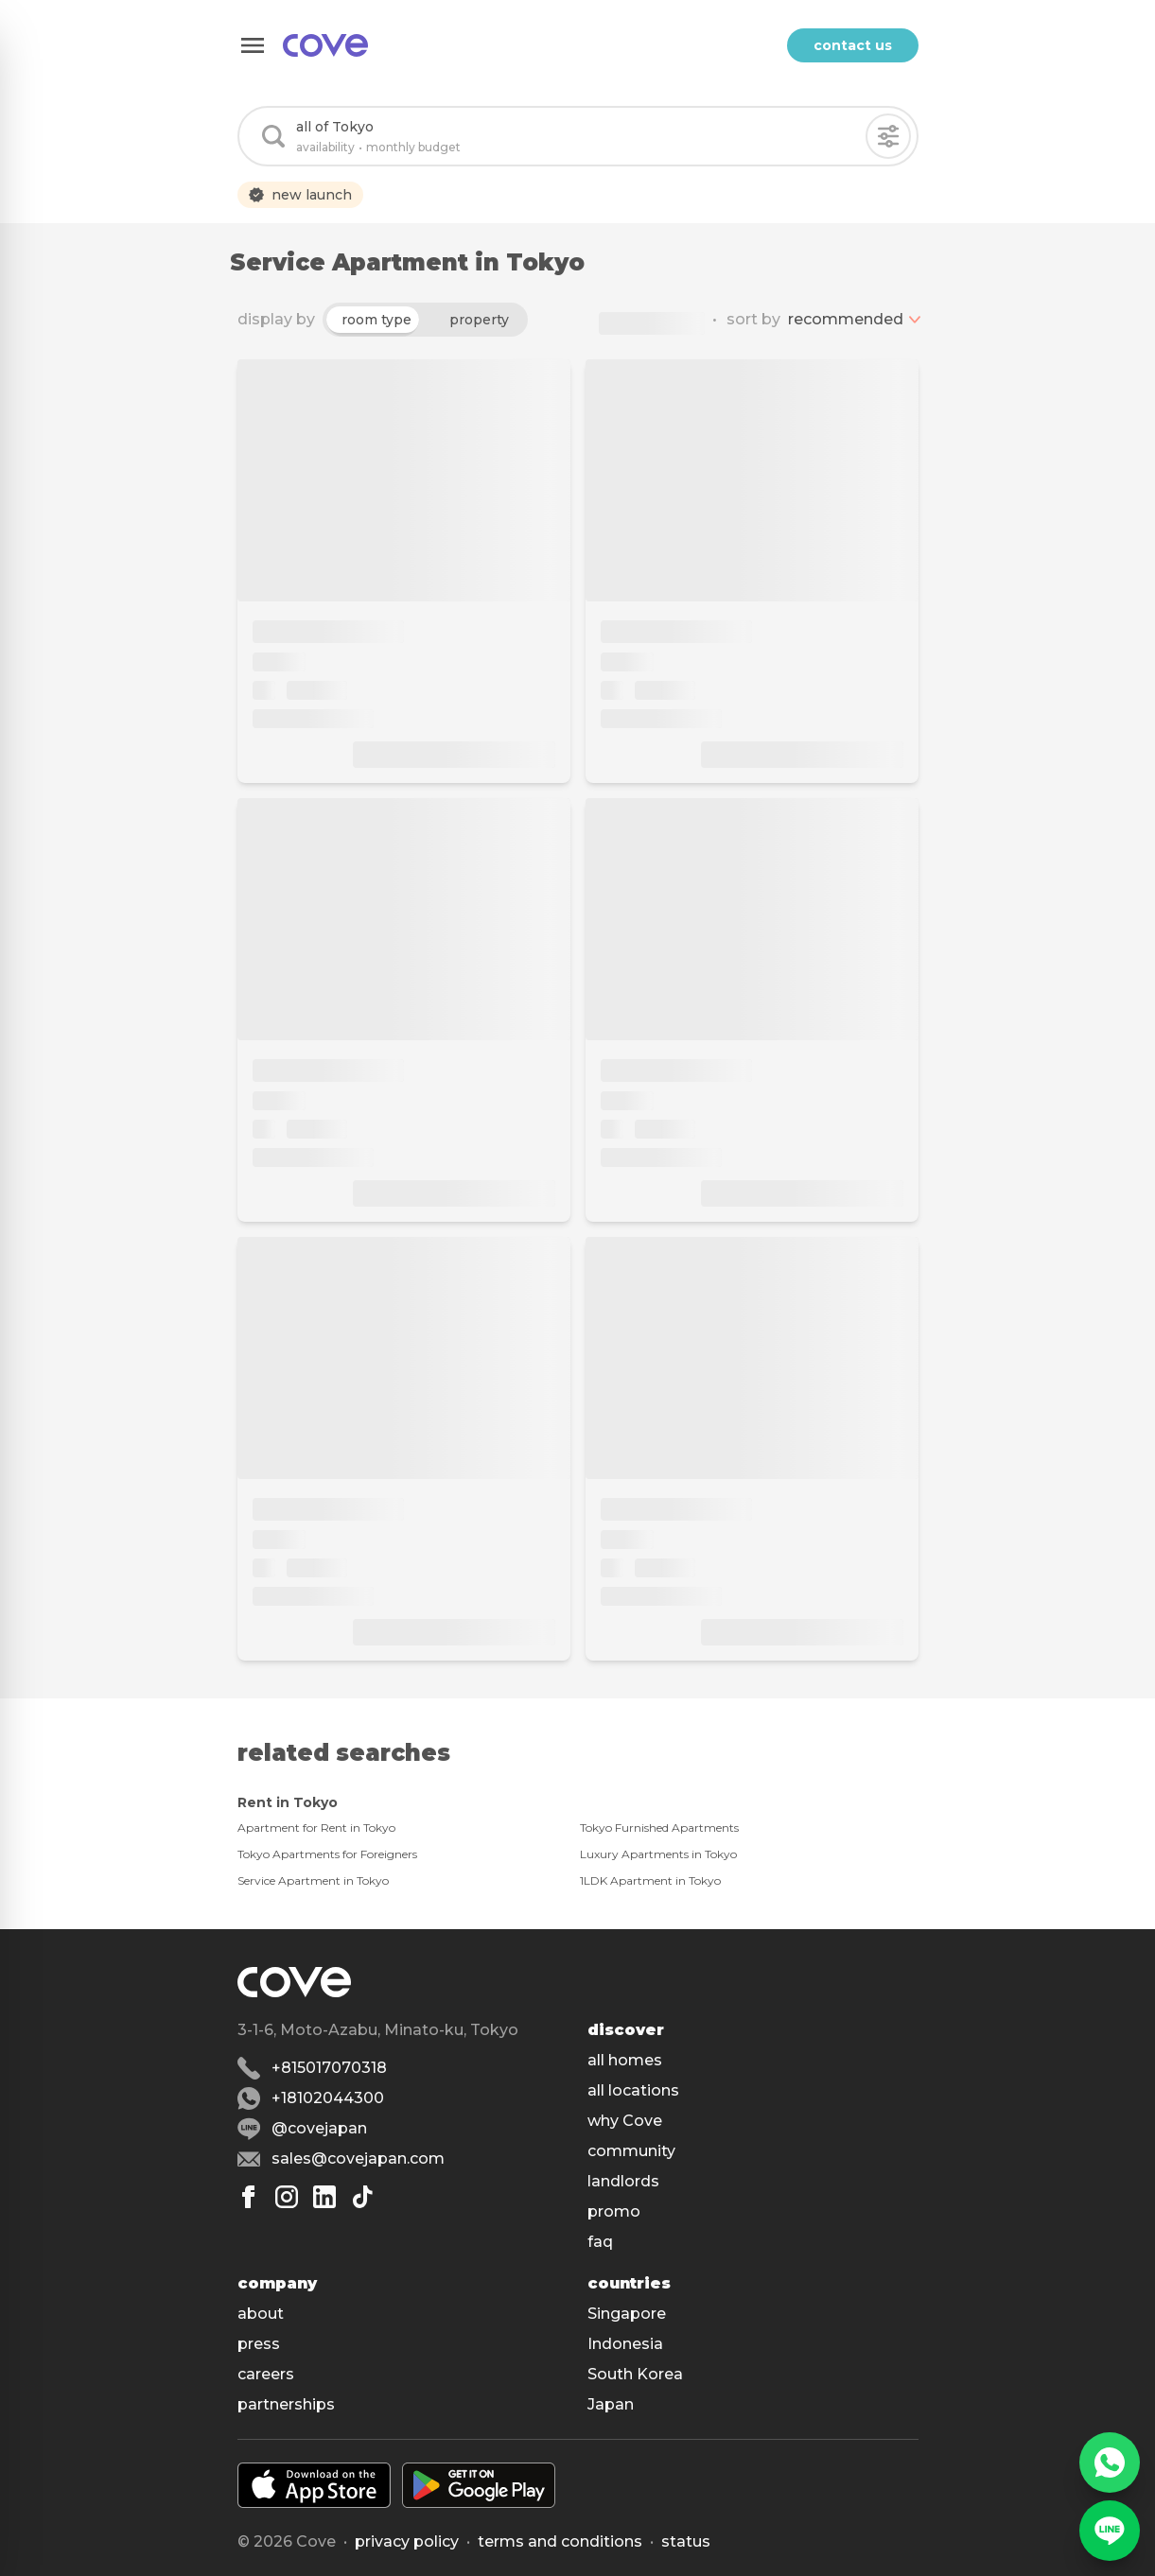 This screenshot has width=1155, height=2576. Describe the element at coordinates (560, 2541) in the screenshot. I see `Terms and conditions` at that location.